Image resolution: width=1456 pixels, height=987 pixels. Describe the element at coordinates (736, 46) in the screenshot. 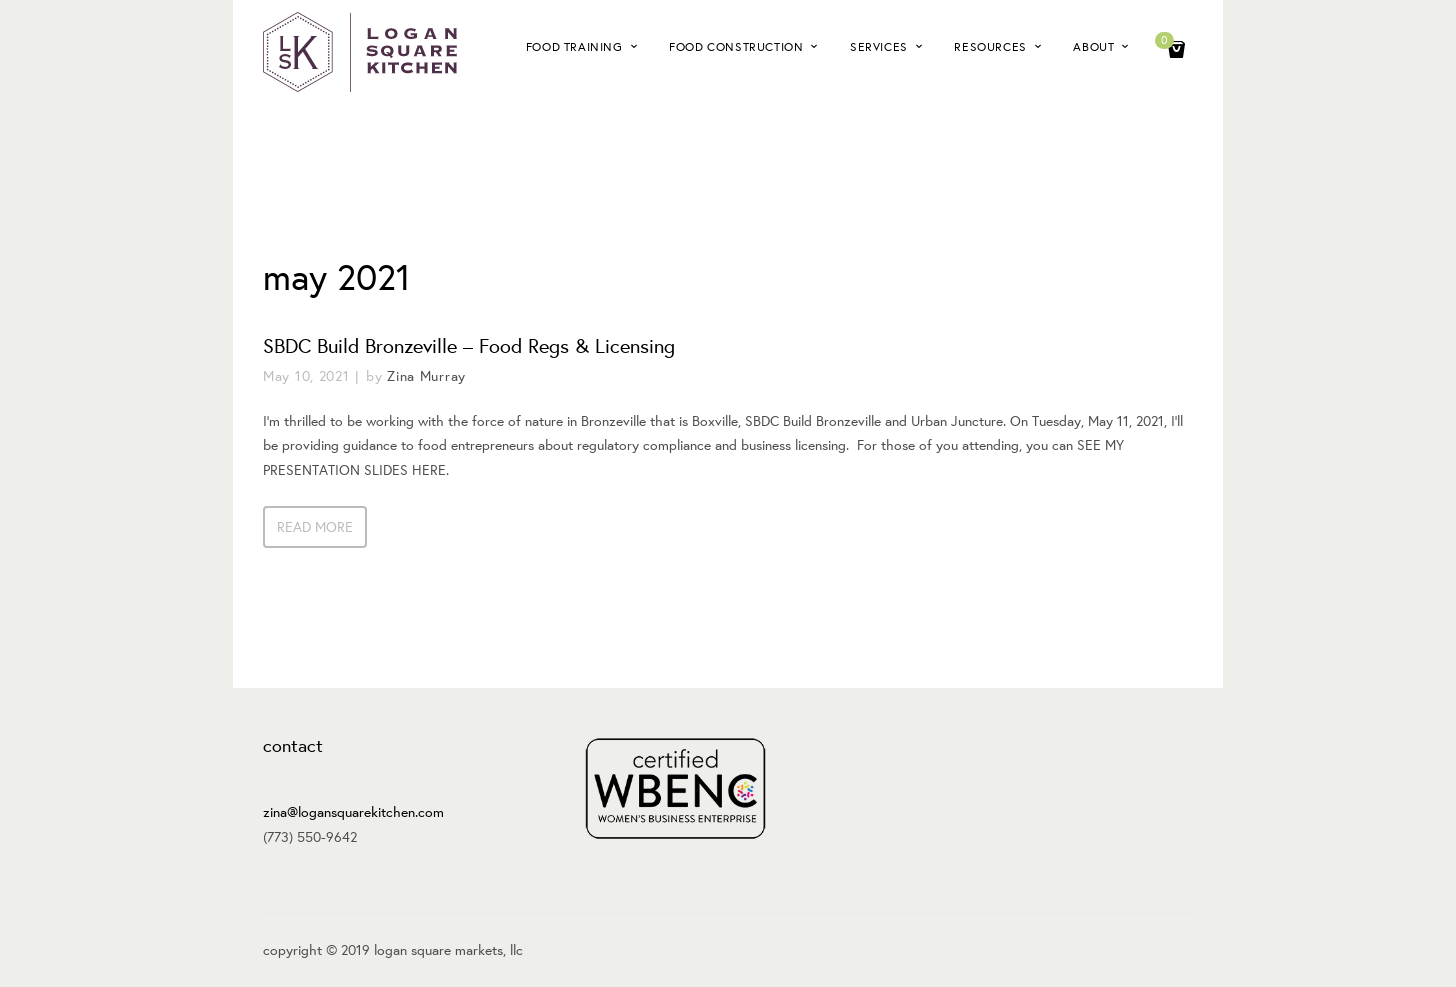

I see `Food Construction` at that location.